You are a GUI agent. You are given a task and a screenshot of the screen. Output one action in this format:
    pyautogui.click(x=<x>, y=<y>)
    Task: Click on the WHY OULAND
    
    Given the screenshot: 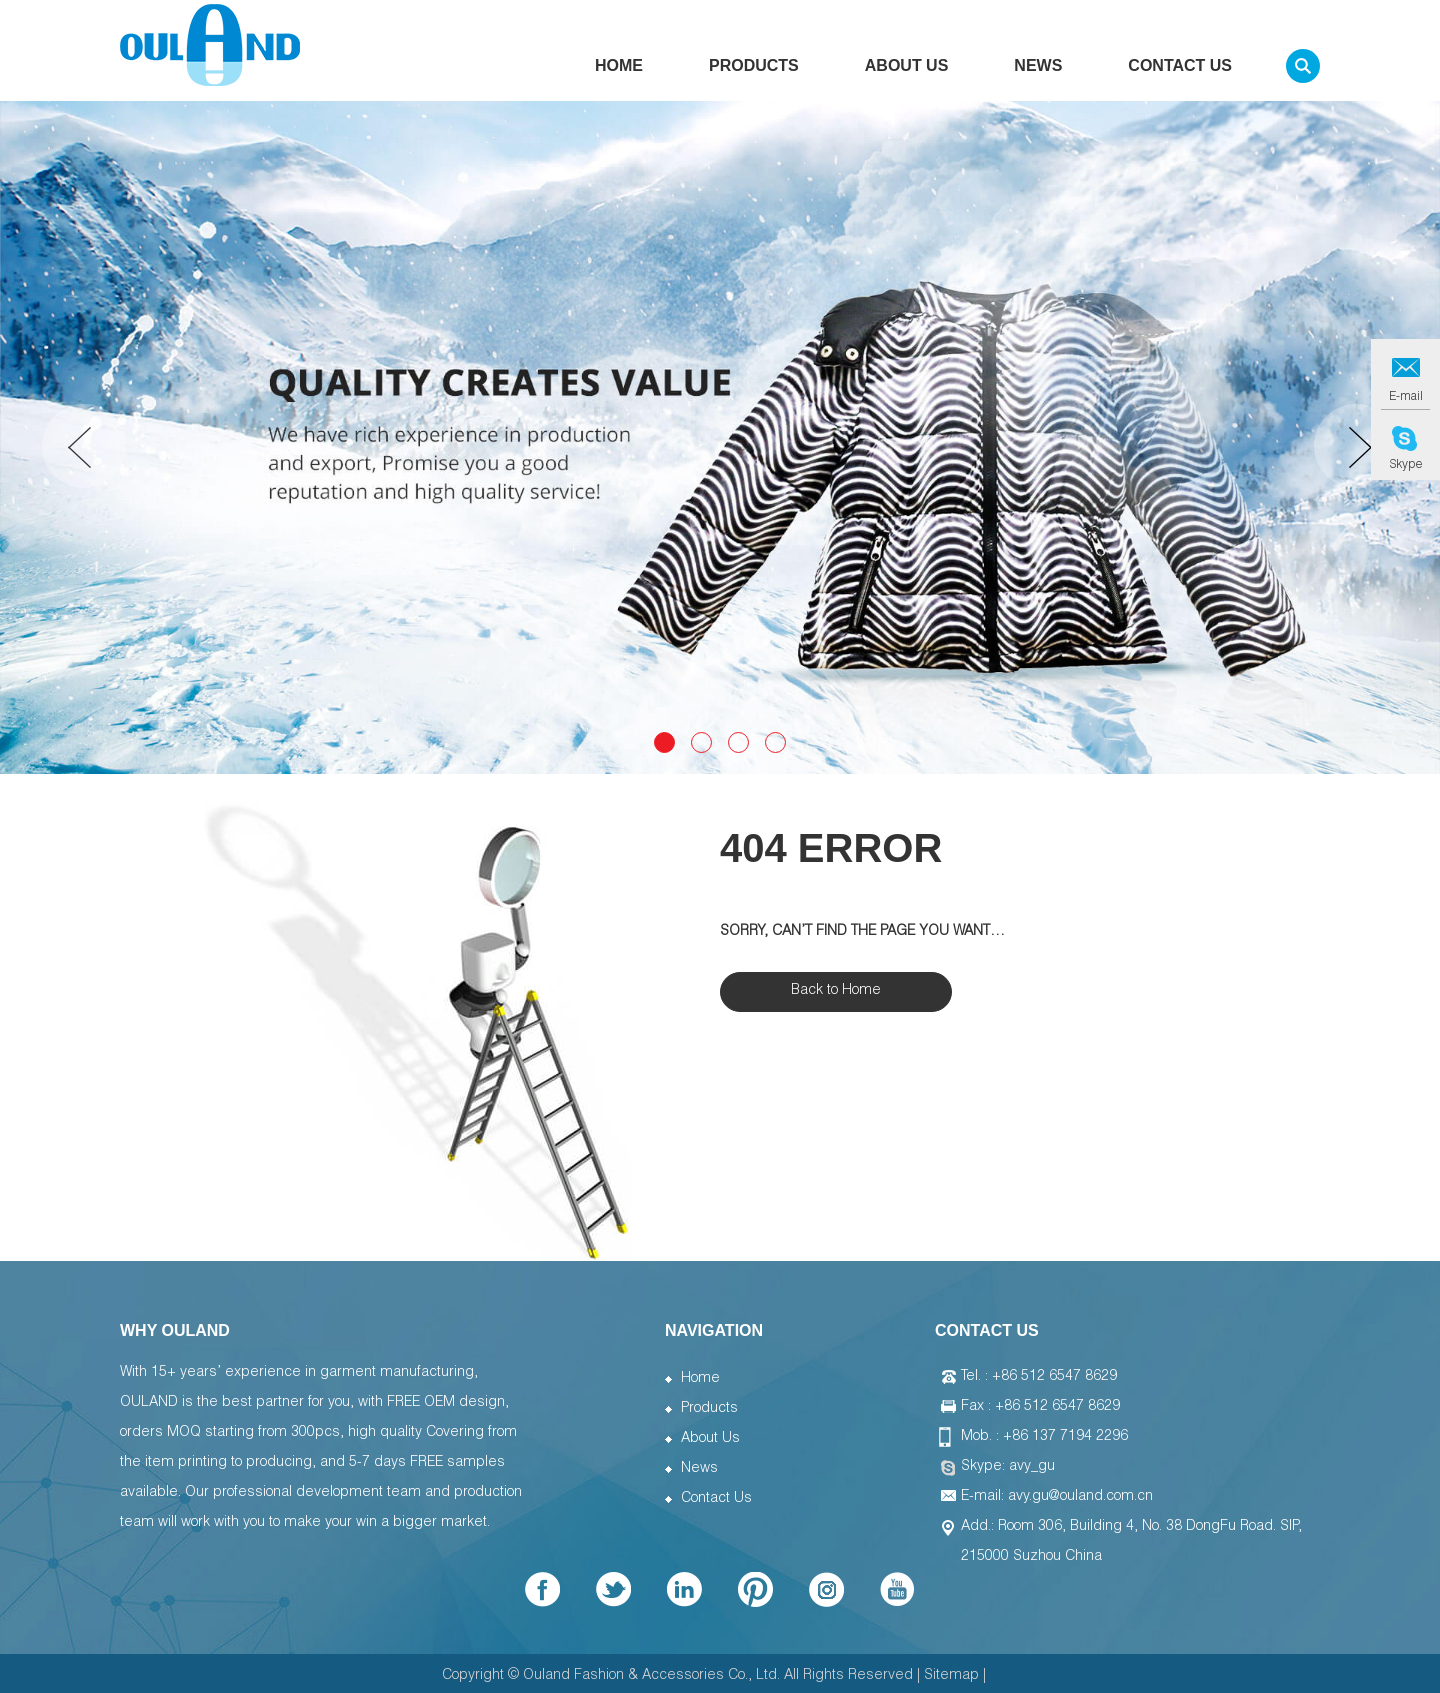 What is the action you would take?
    pyautogui.click(x=175, y=1330)
    